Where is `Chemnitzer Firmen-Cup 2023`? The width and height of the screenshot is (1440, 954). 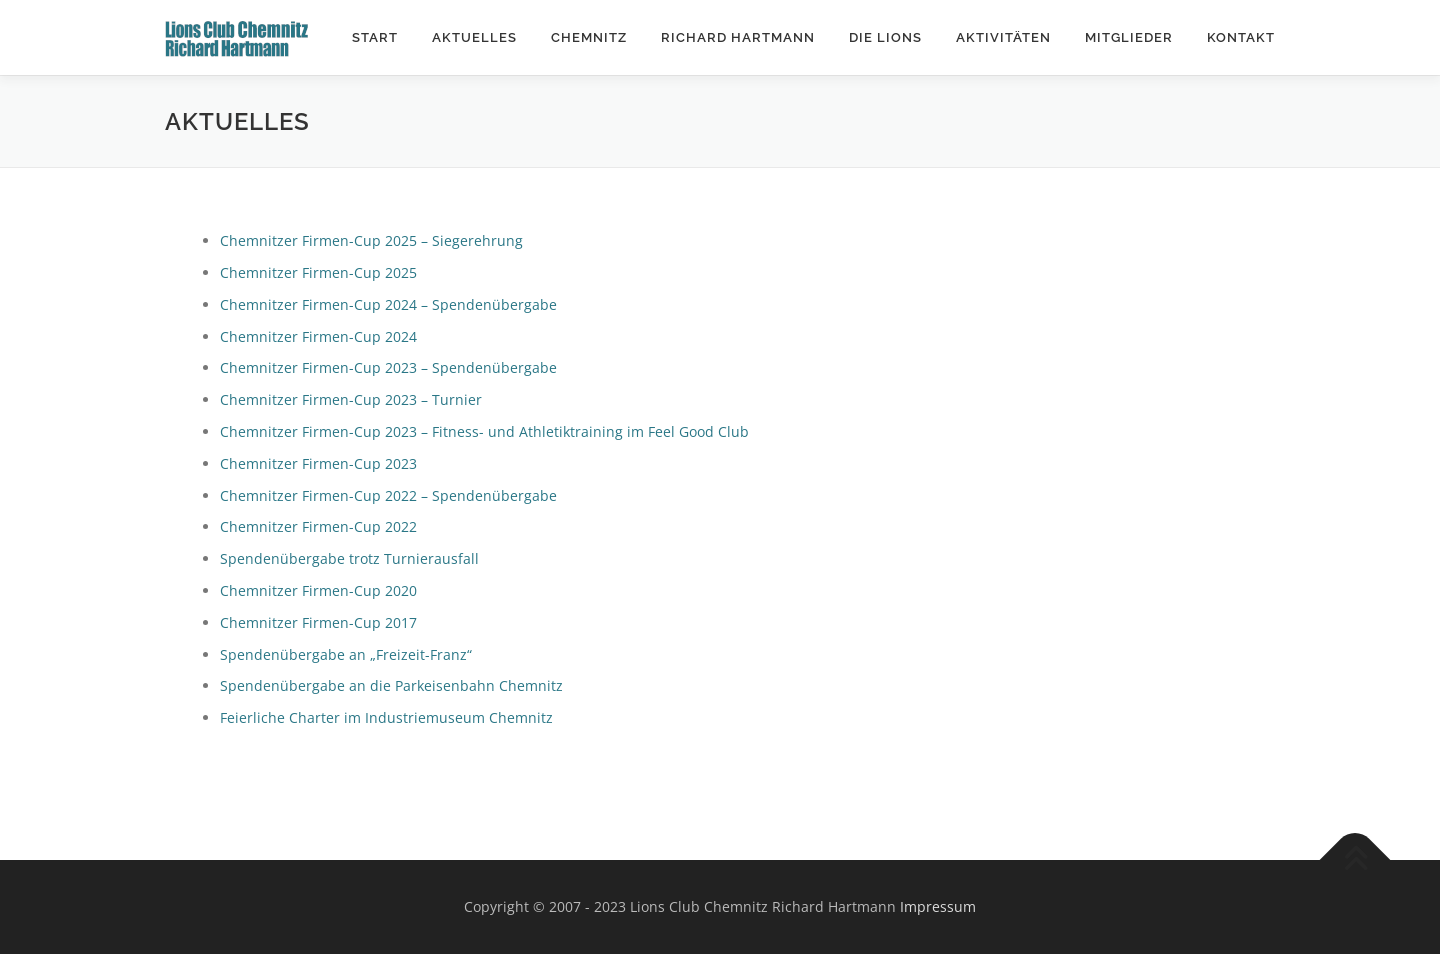 Chemnitzer Firmen-Cup 2023 is located at coordinates (318, 463).